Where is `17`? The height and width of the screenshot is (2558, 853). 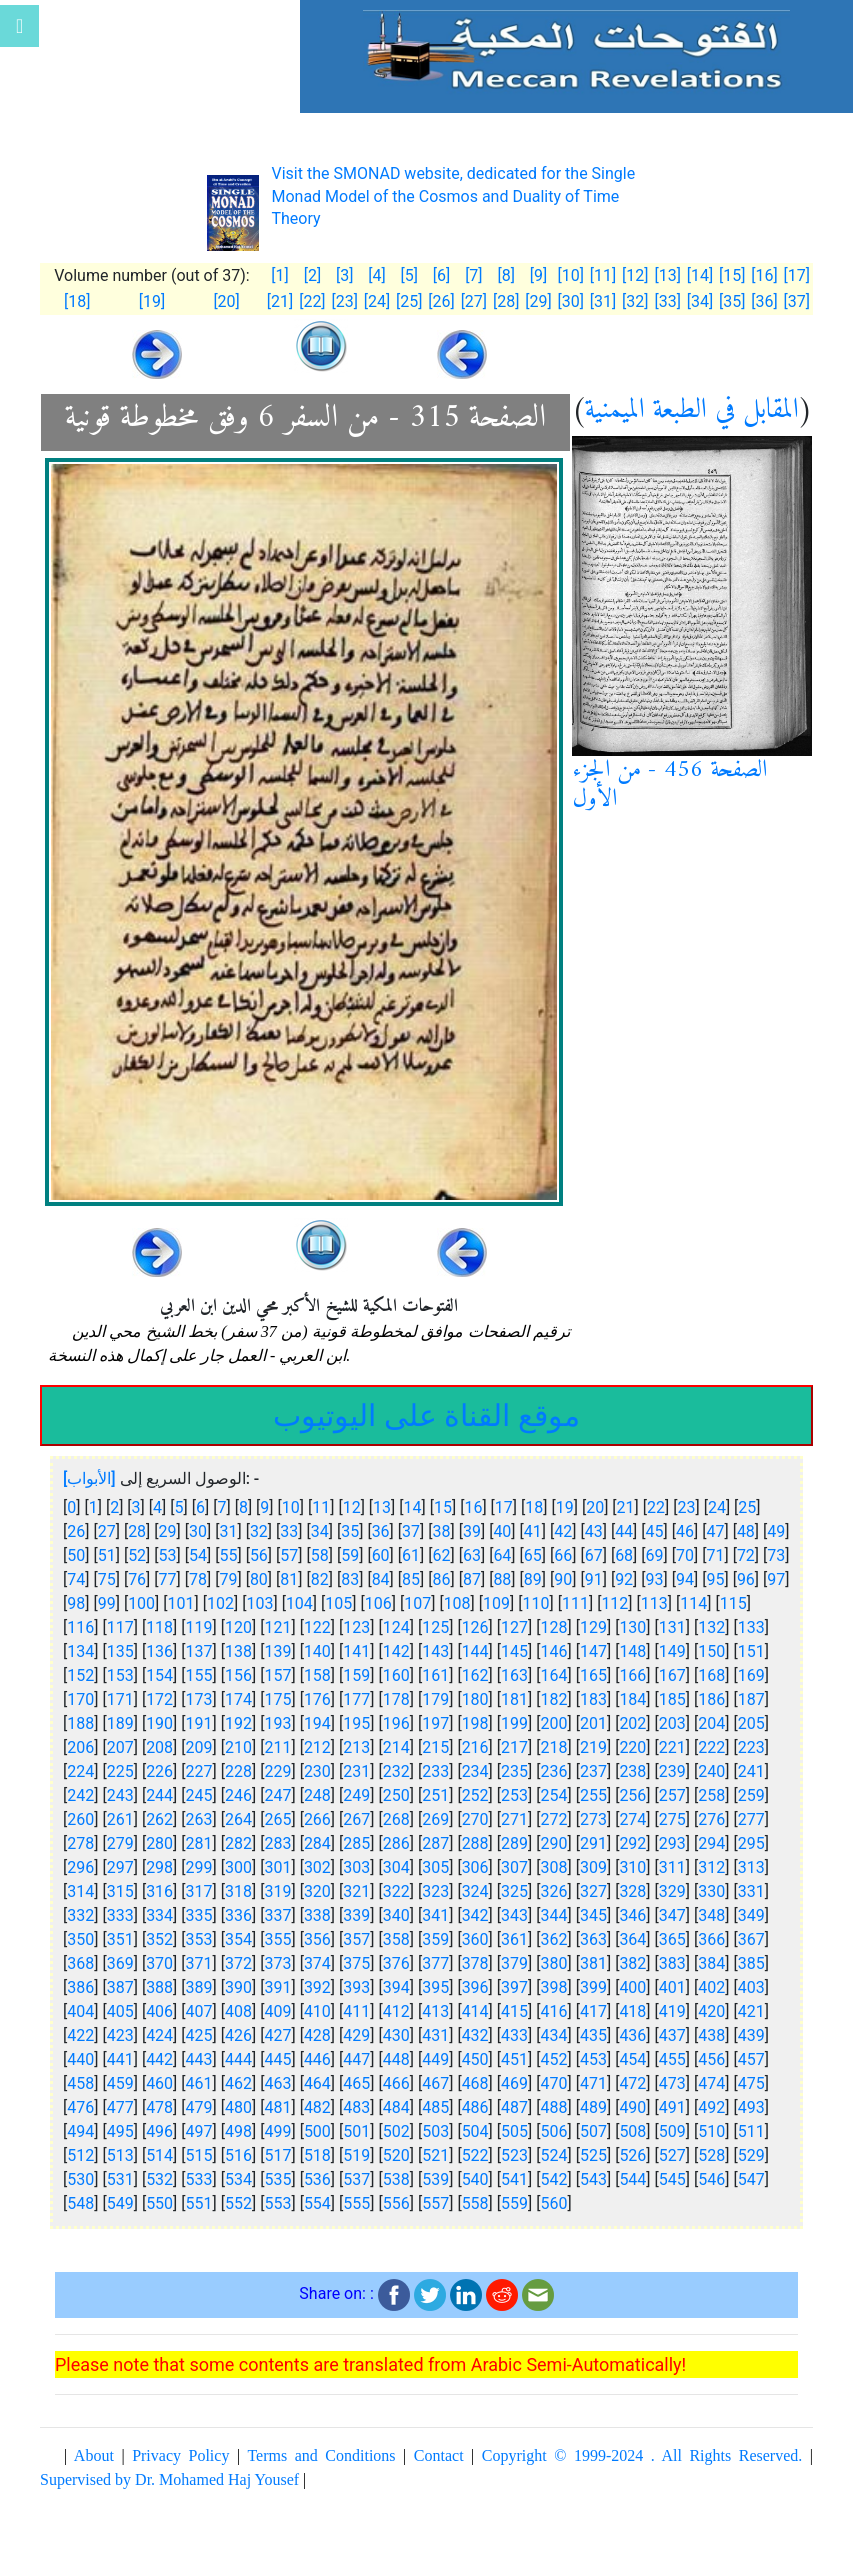 17 is located at coordinates (504, 1507).